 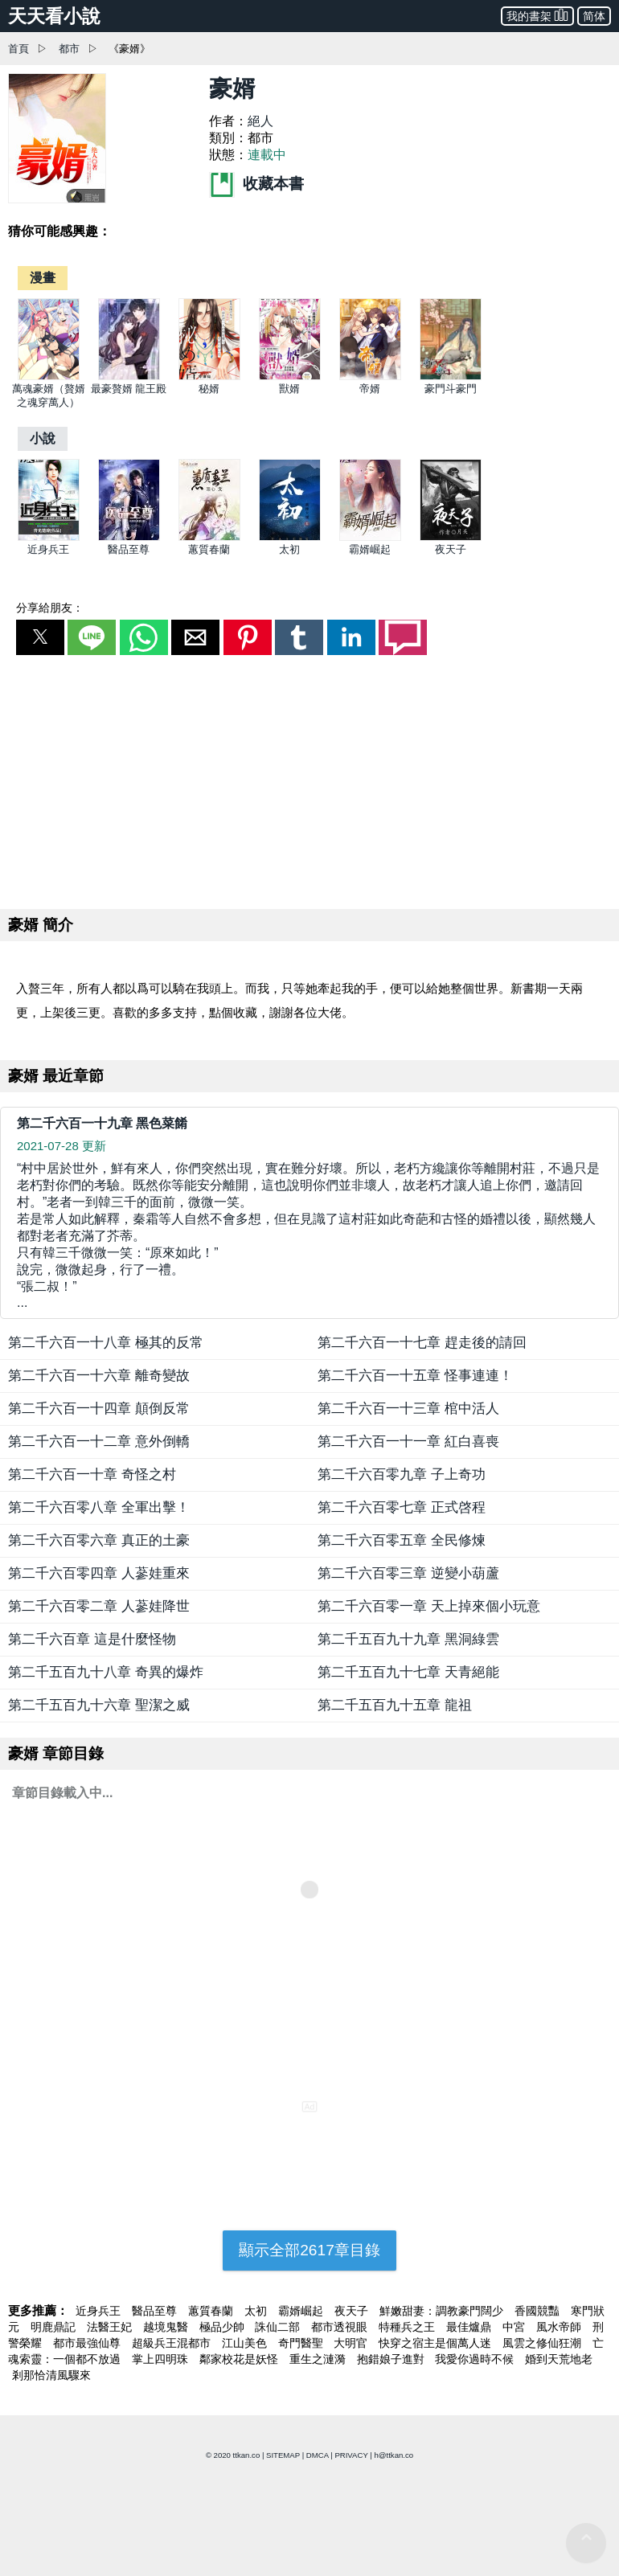 What do you see at coordinates (429, 1606) in the screenshot?
I see `第二千六百零一章 天上掉來個小玩意` at bounding box center [429, 1606].